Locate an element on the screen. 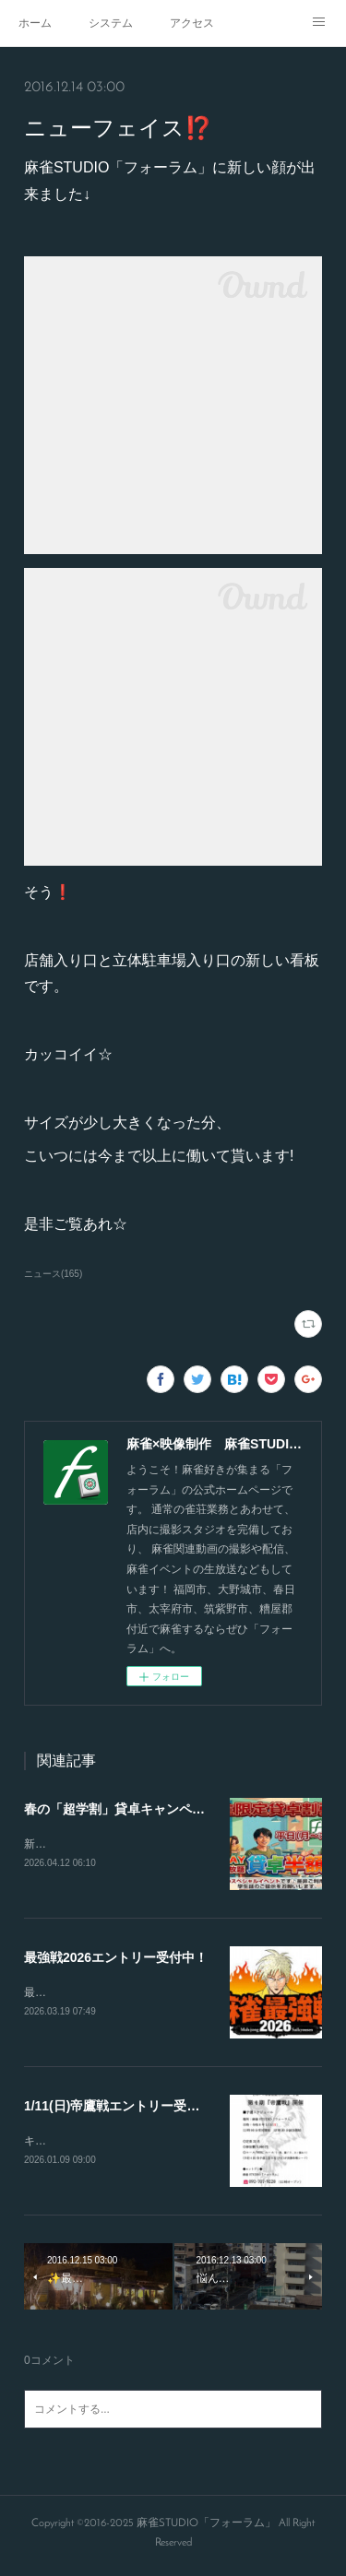  春の「超学割」貸卓キャンペーン開始‼ is located at coordinates (137, 1809).